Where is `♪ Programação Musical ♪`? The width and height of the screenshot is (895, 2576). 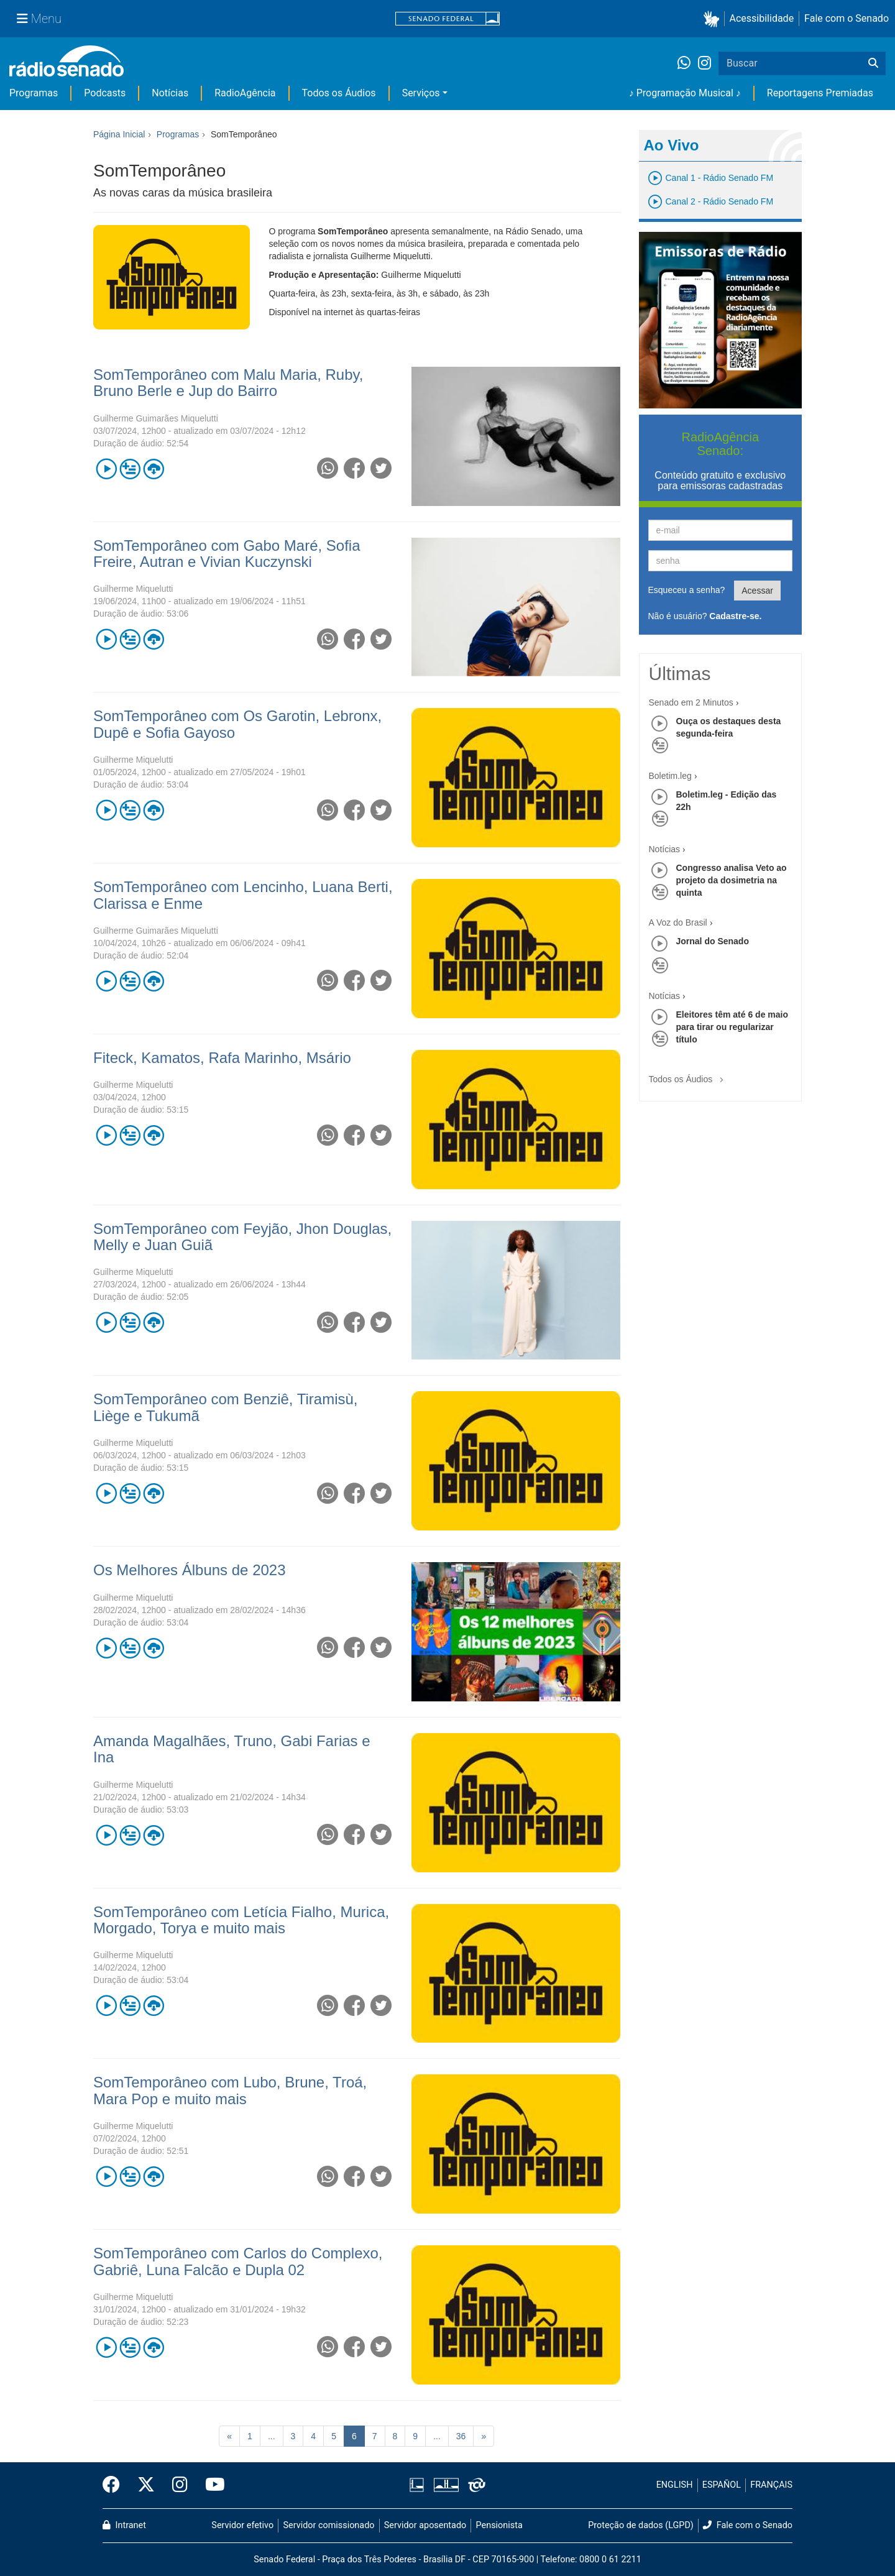 ♪ Programação Musical ♪ is located at coordinates (685, 93).